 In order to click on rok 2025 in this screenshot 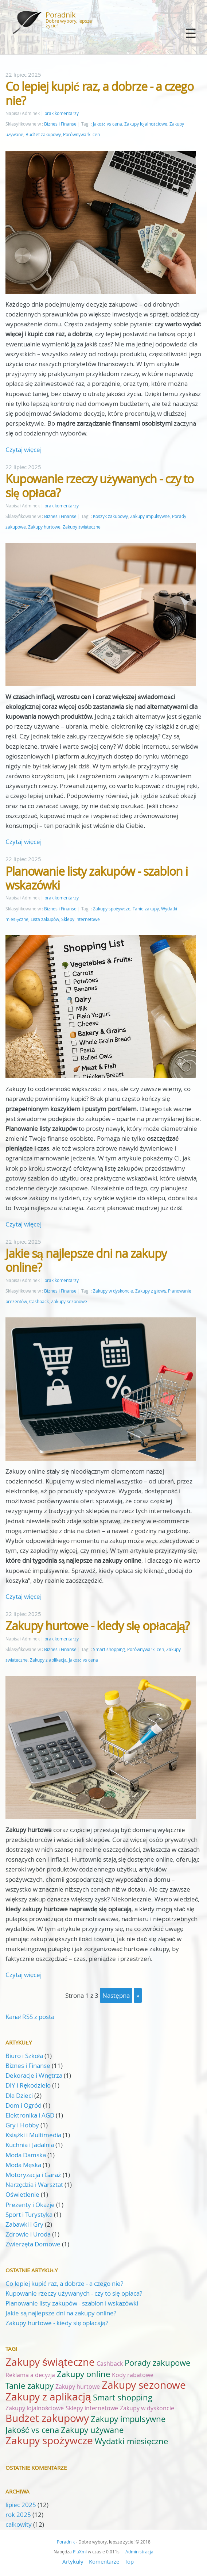, I will do `click(18, 2514)`.